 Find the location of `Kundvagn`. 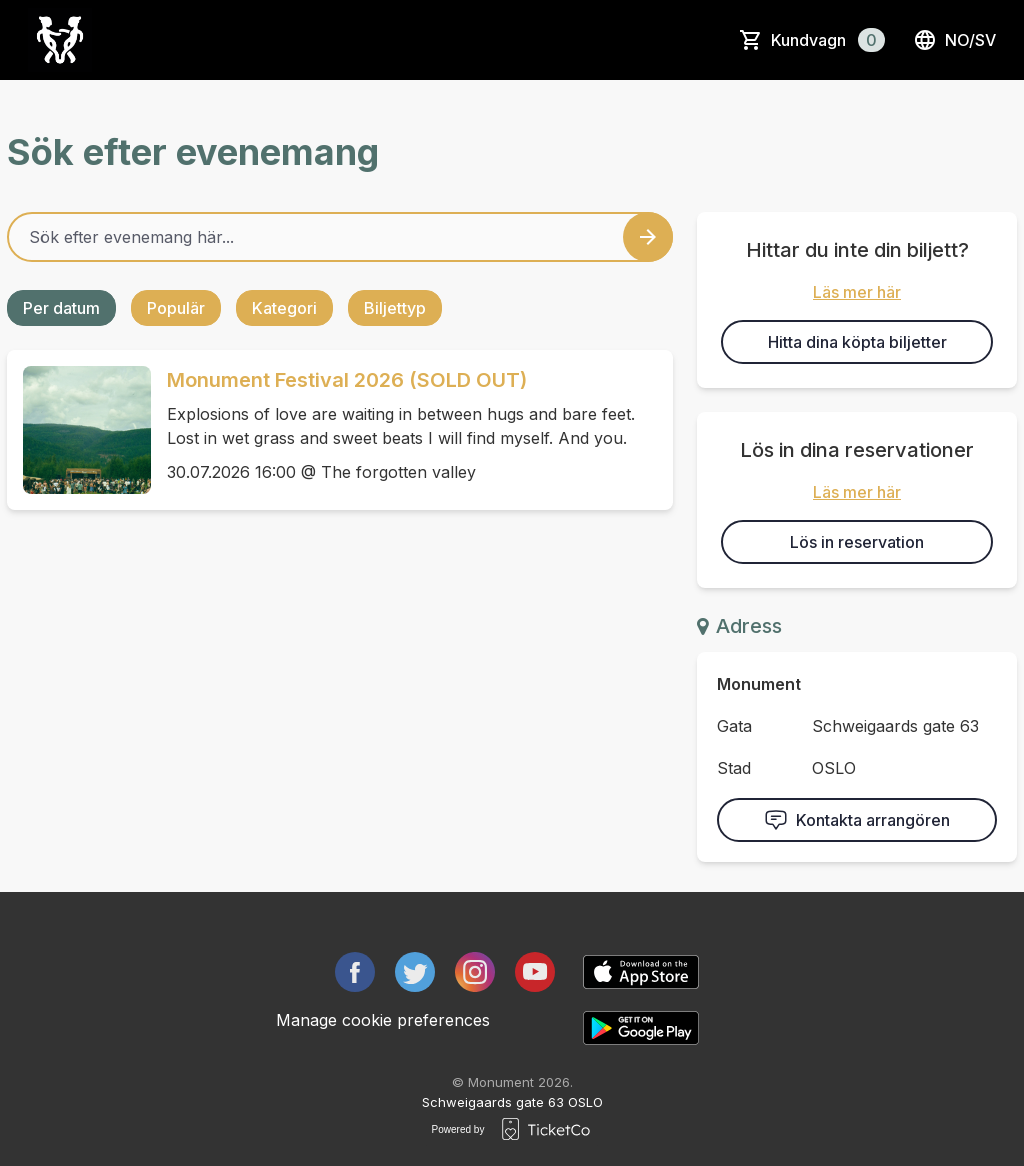

Kundvagn is located at coordinates (828, 40).